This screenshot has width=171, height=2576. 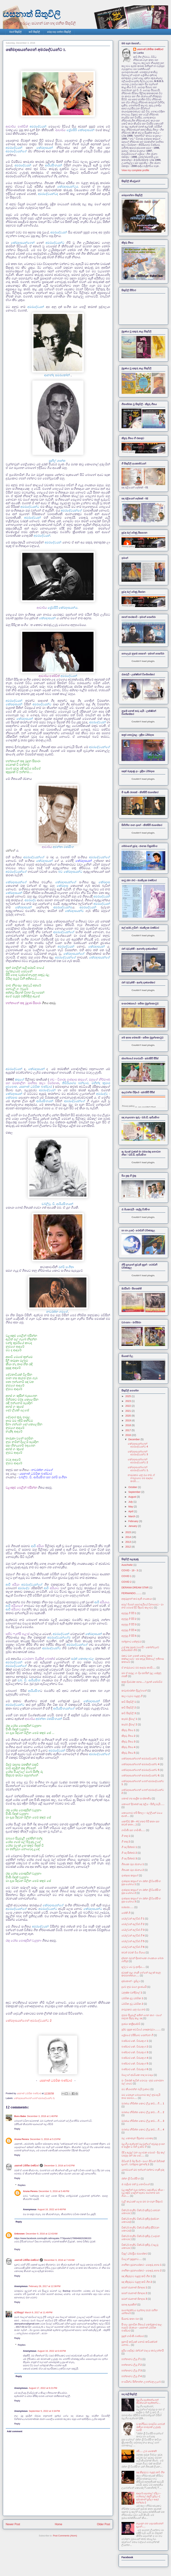 I want to click on අමල් බිසෝ දොර ඇරියේ විනාසෙට - මා නම් මෙසේ දිවි පිදුවේ කලාවට, so click(x=142, y=1606).